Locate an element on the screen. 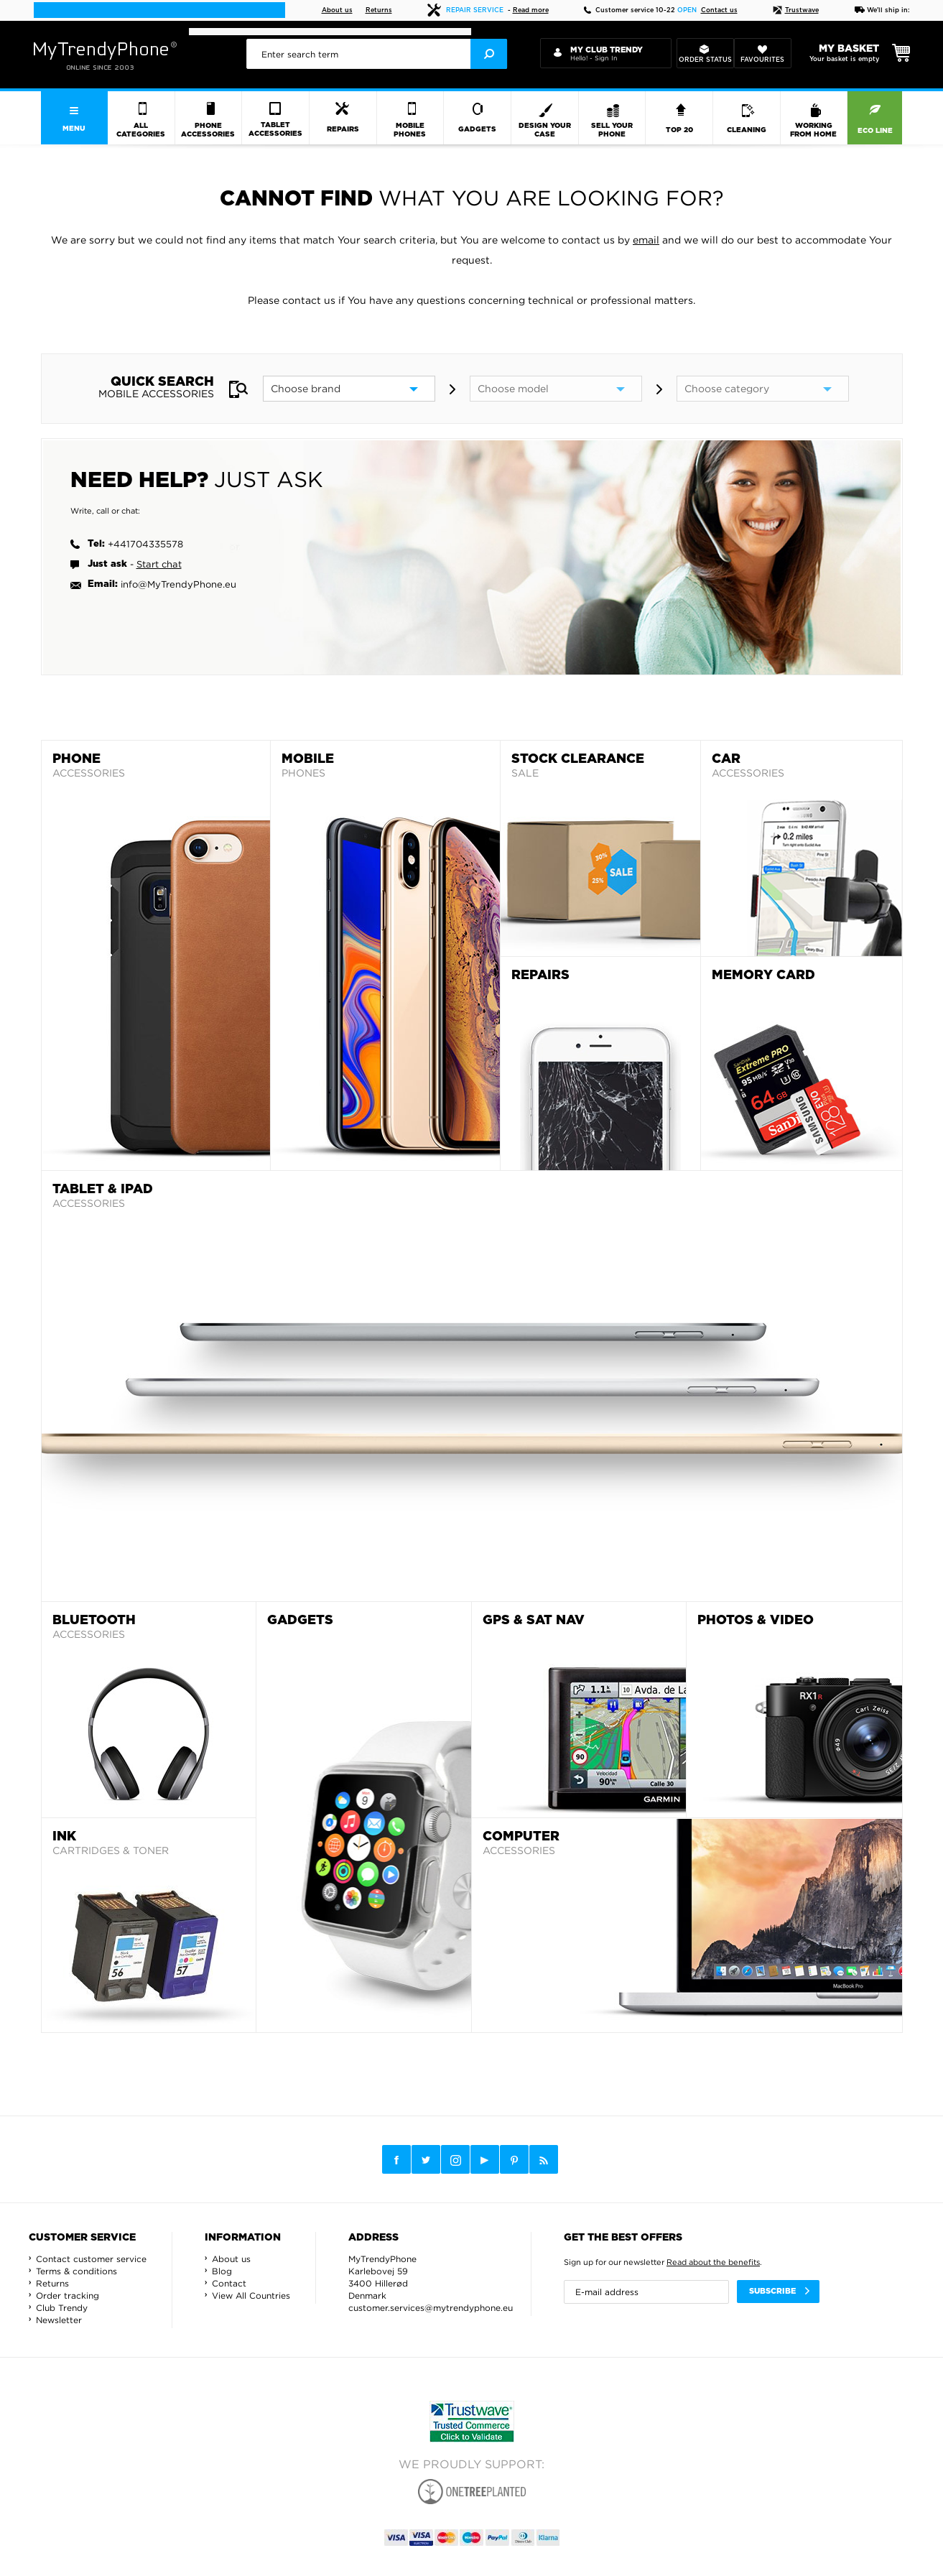 The width and height of the screenshot is (943, 2576). Blog is located at coordinates (222, 2271).